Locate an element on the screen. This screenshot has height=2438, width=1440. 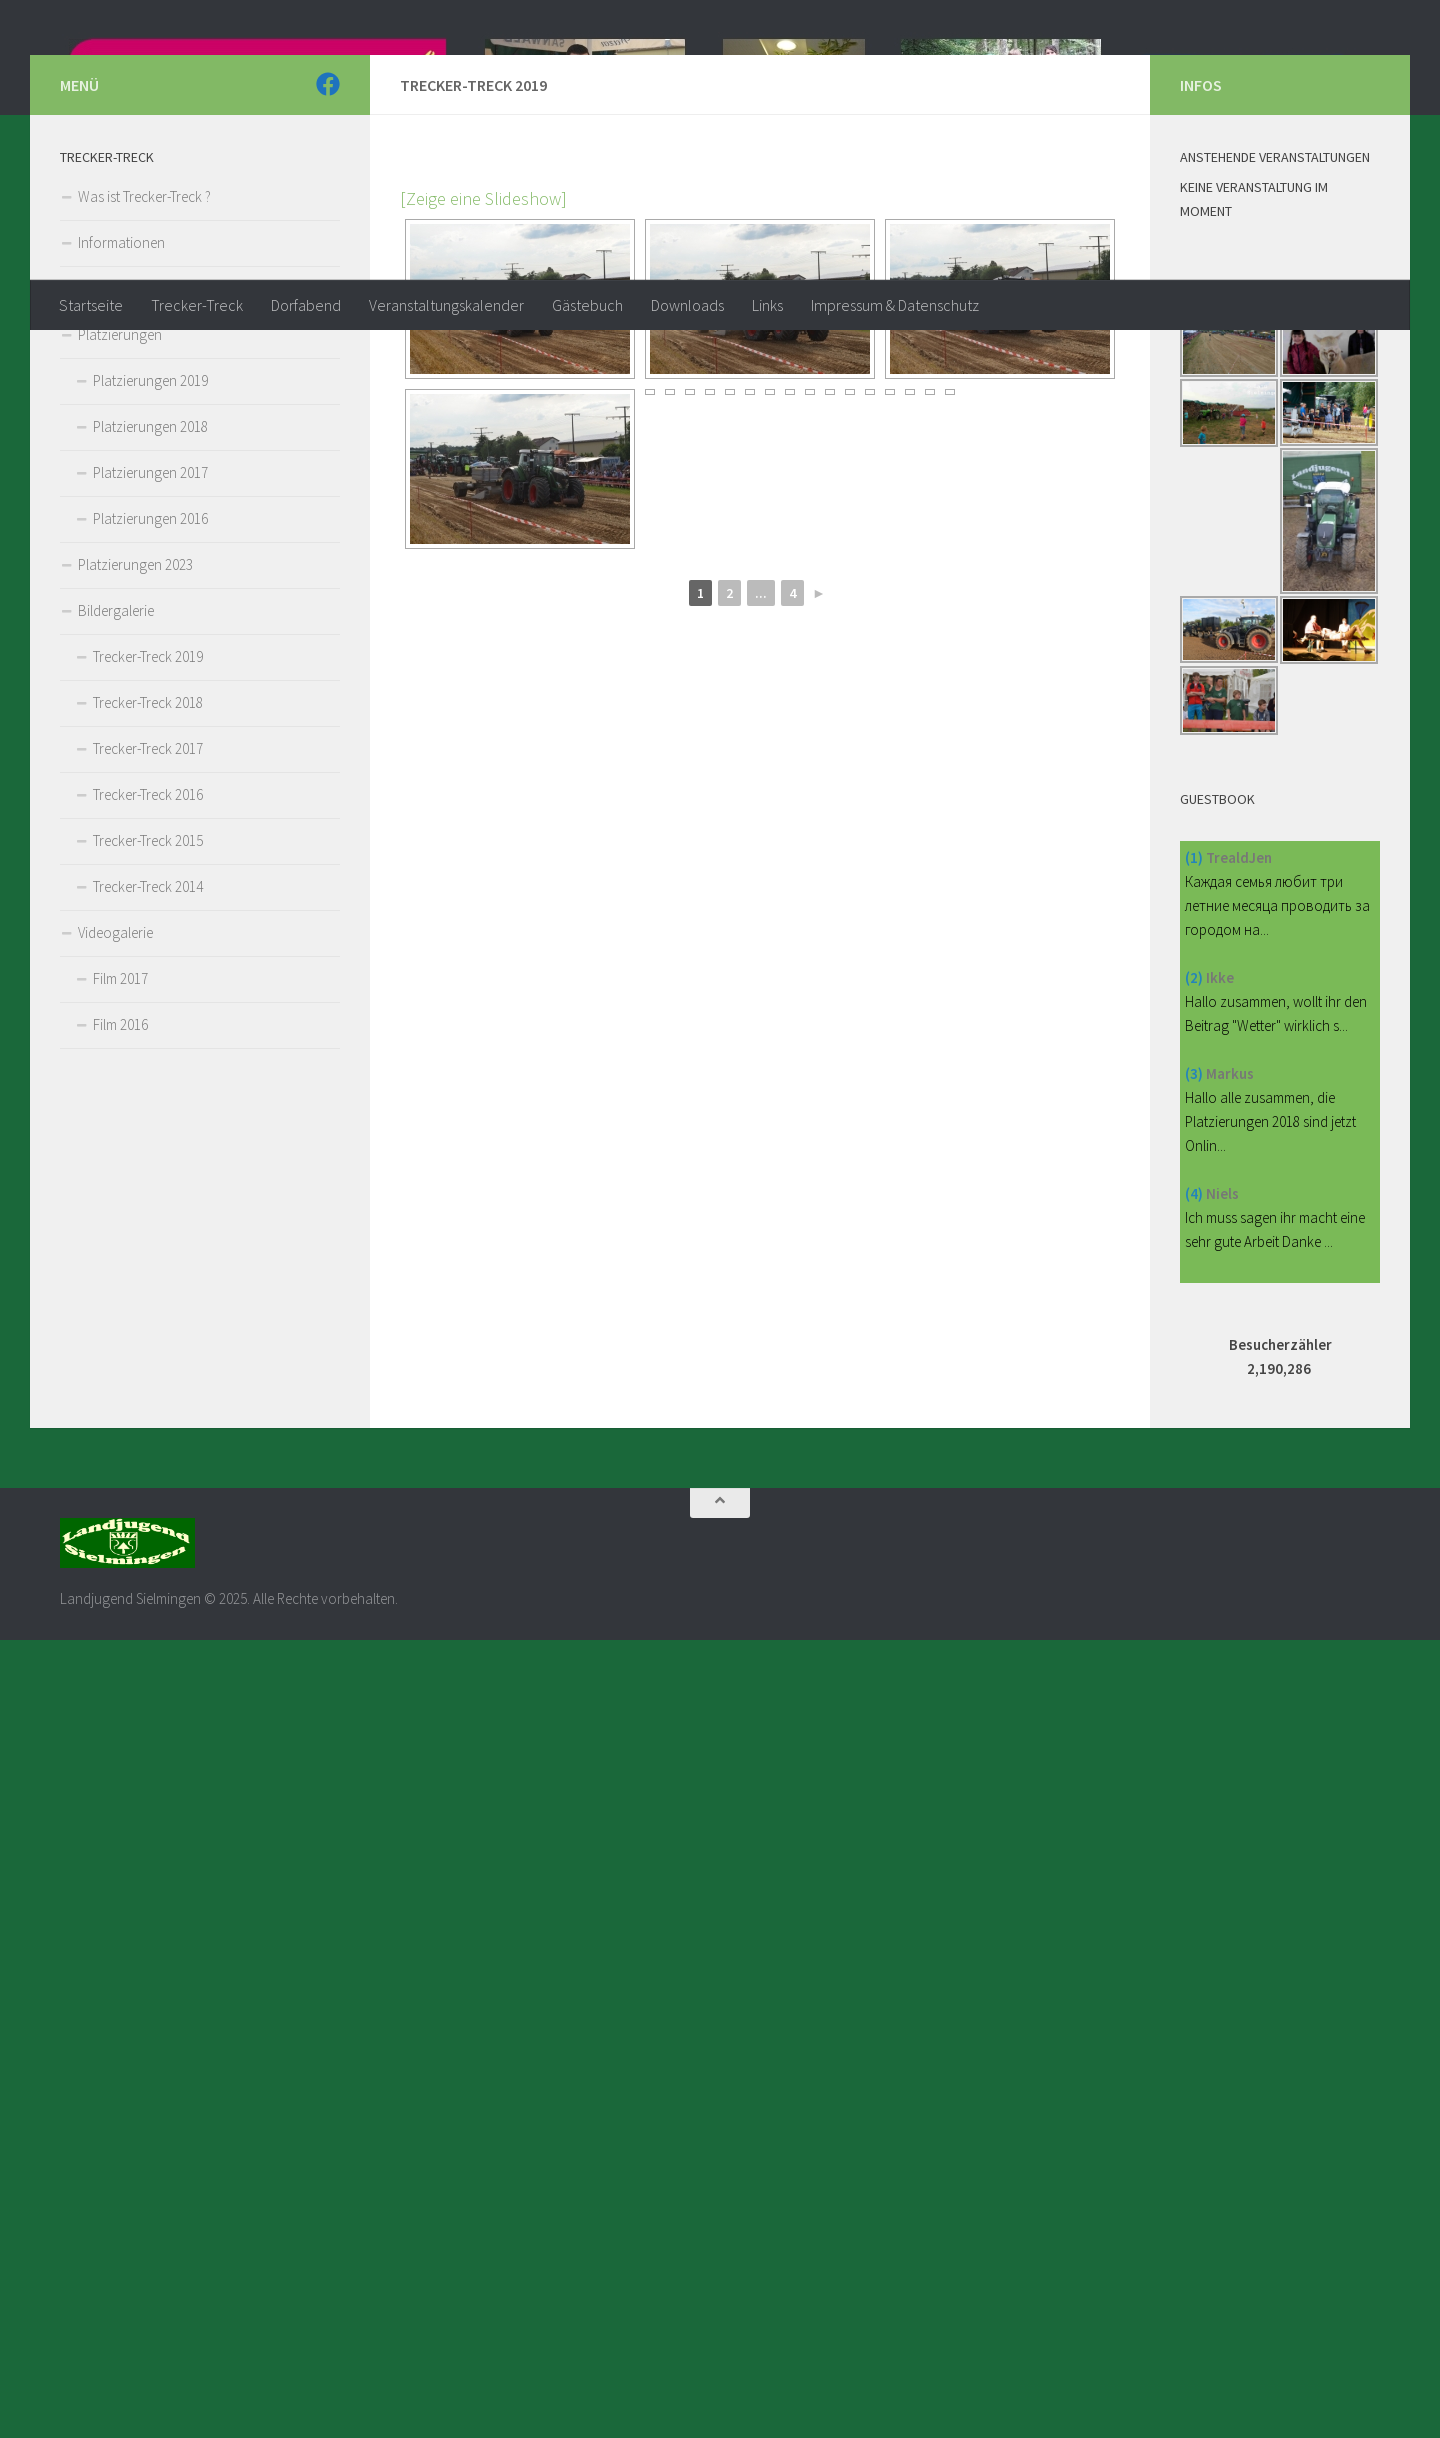
Platzierungen 2018 is located at coordinates (150, 701).